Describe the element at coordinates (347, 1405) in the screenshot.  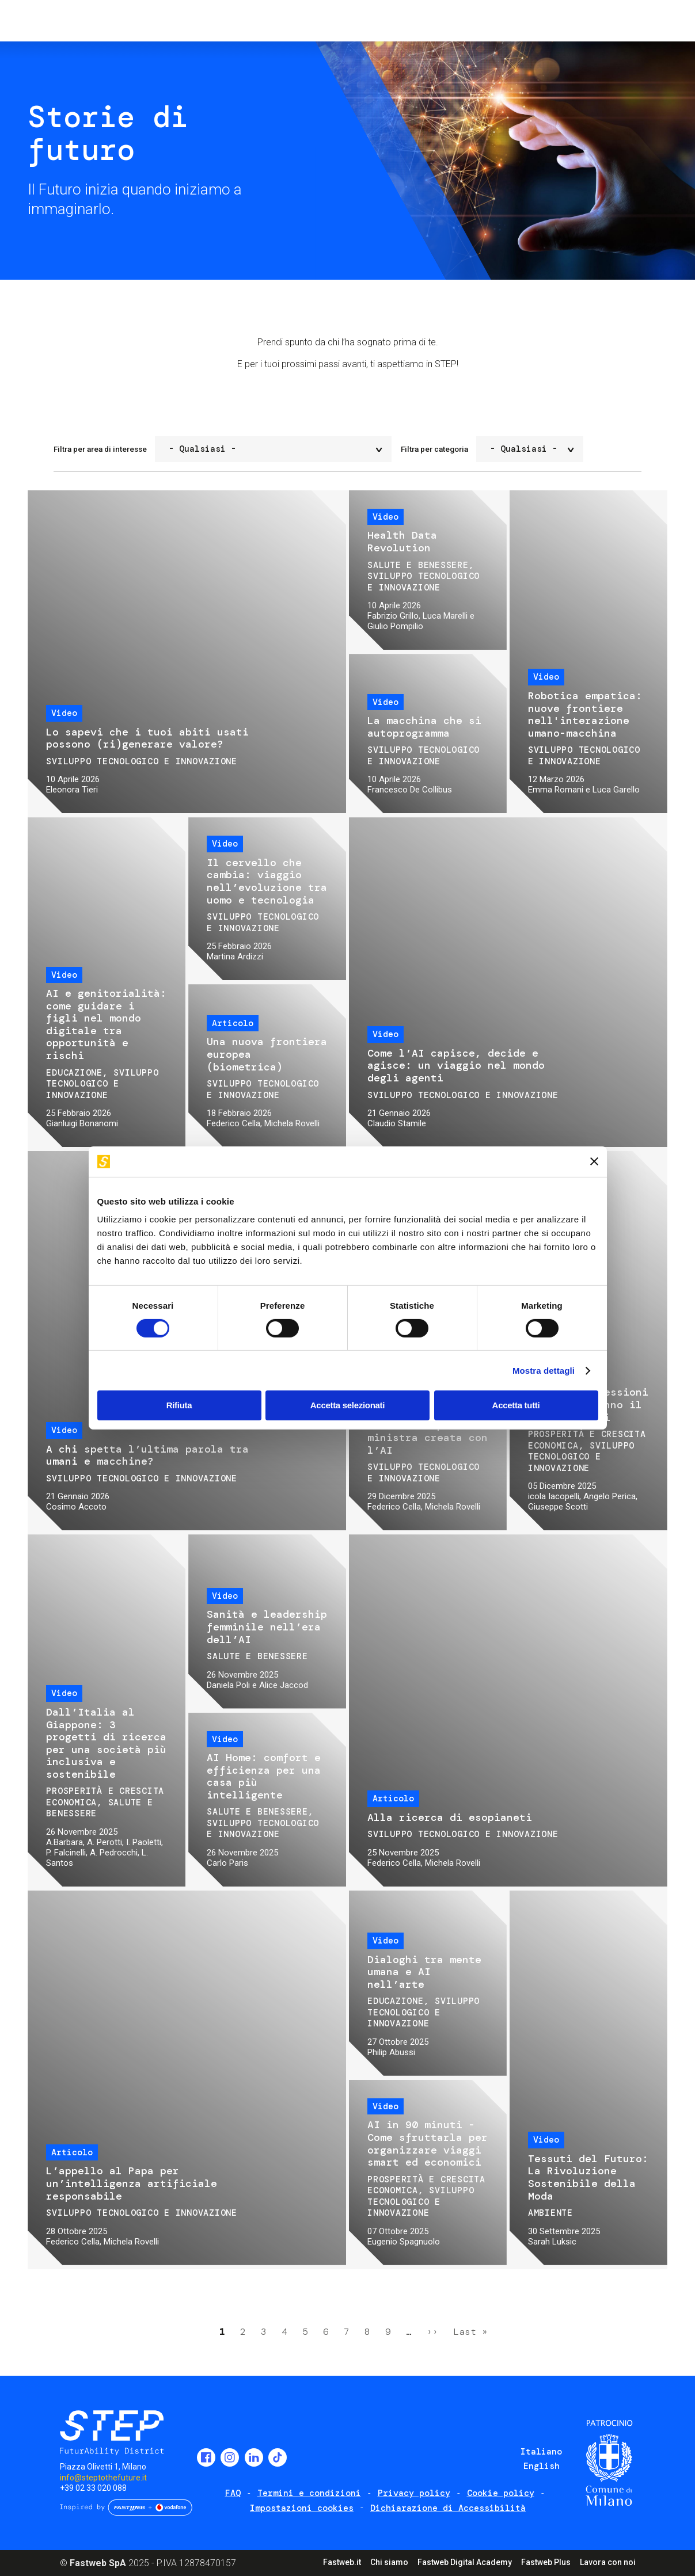
I see `Accetta selezionati` at that location.